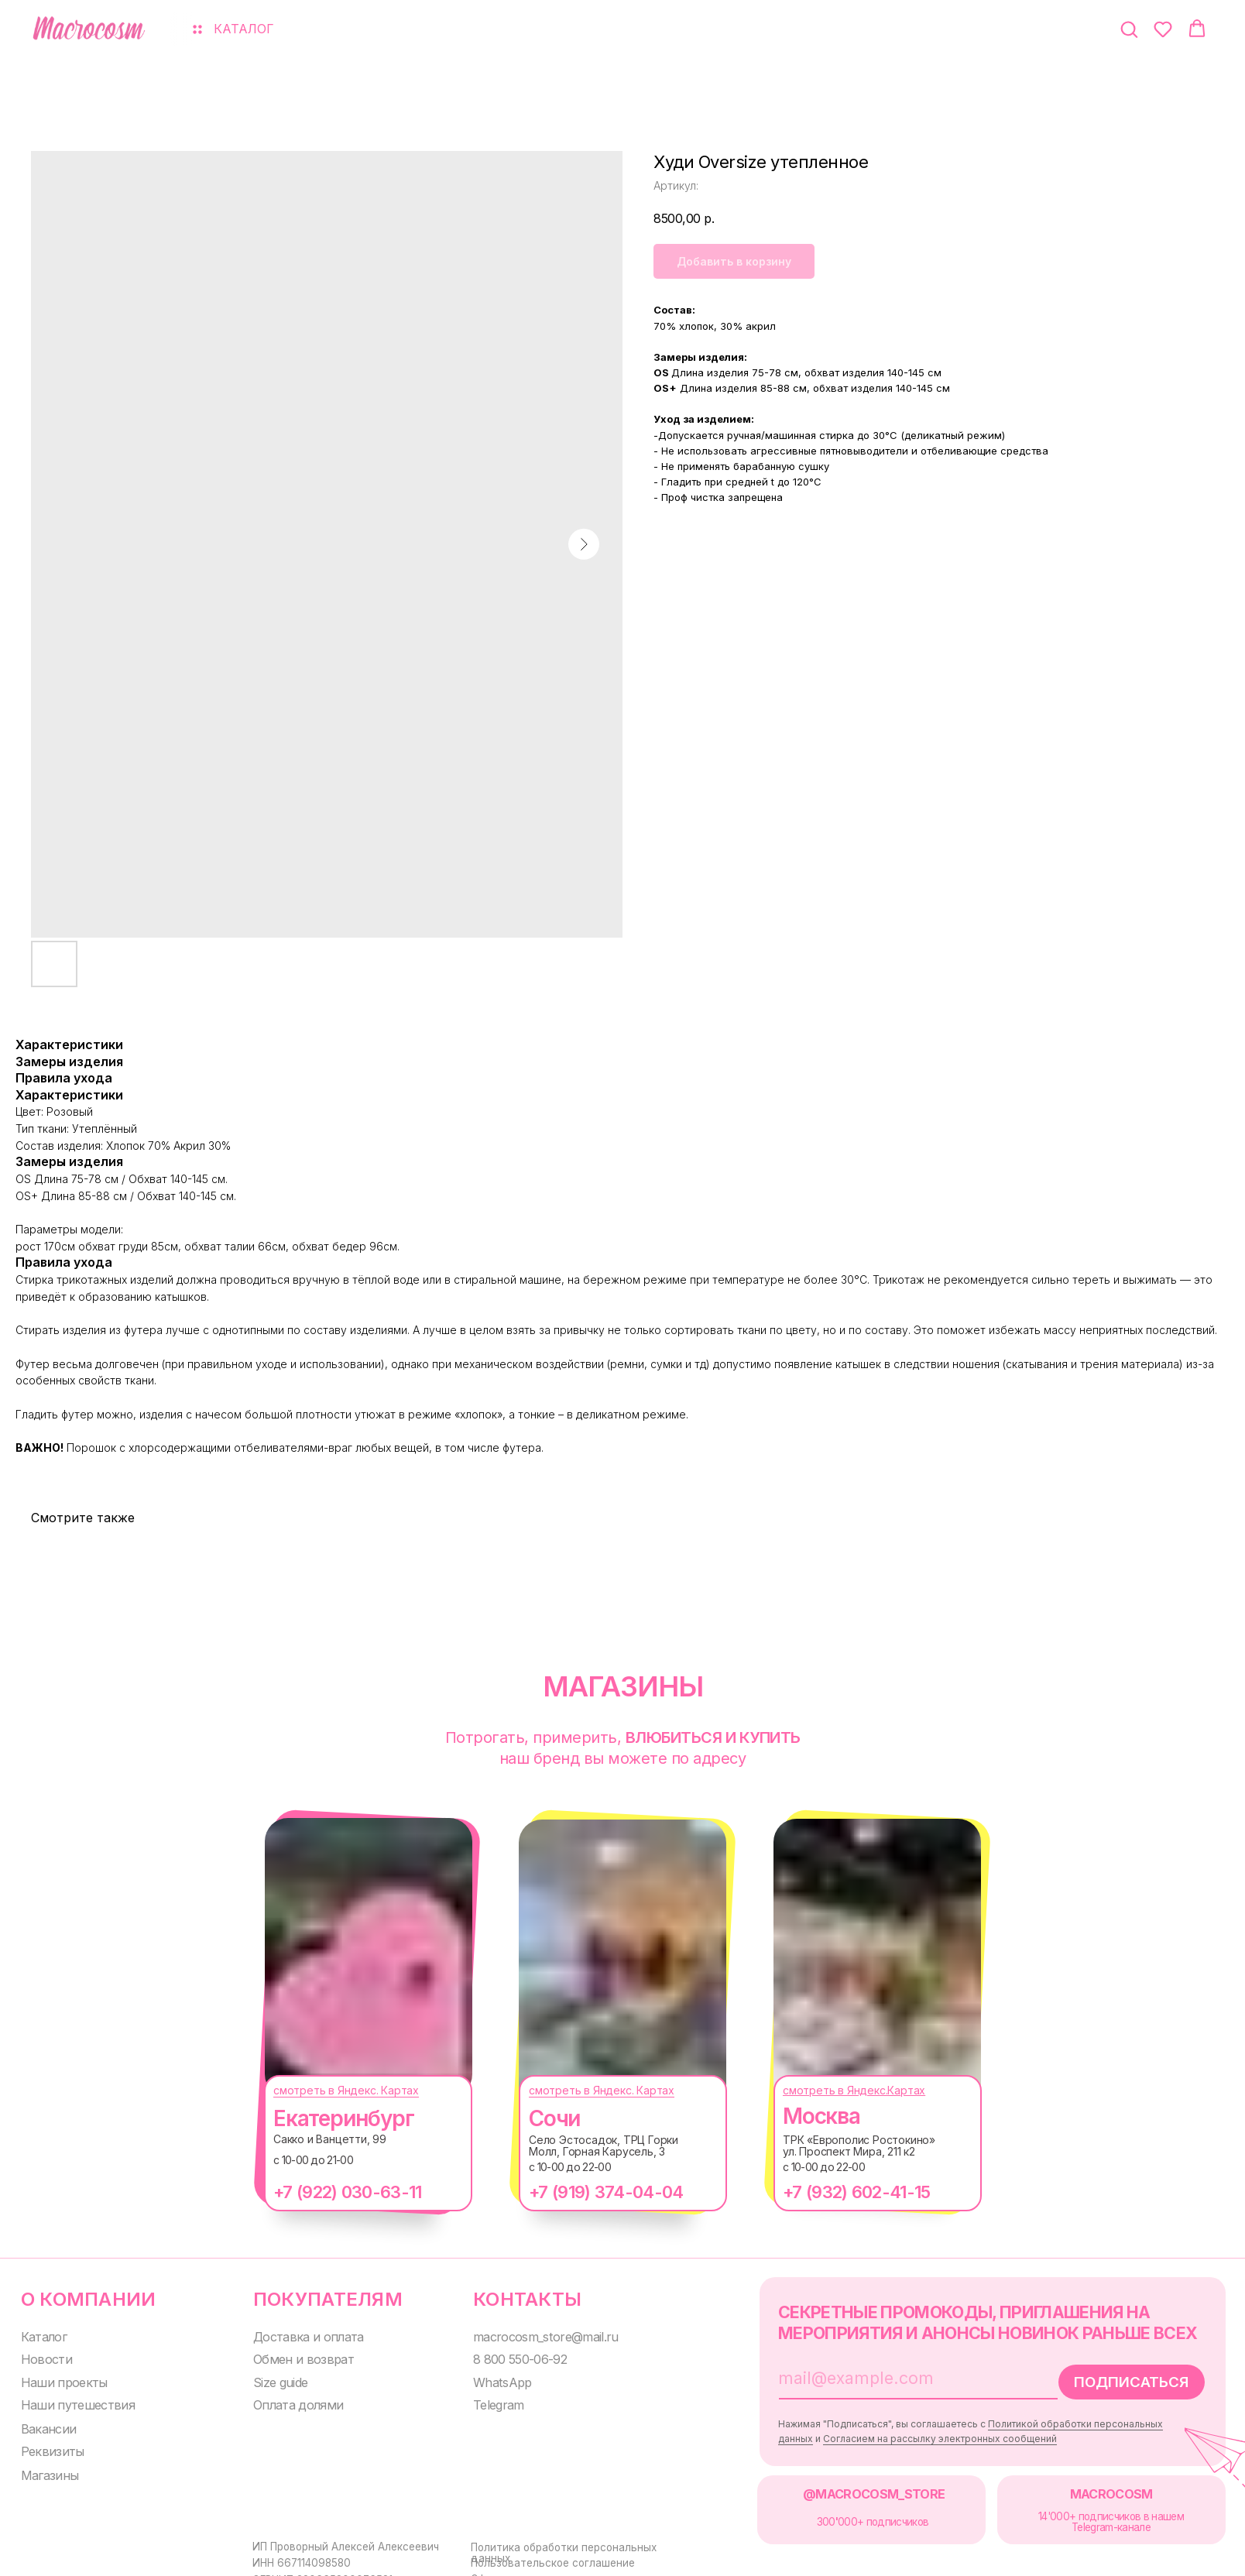 Image resolution: width=1245 pixels, height=2576 pixels. I want to click on [email], so click(880, 2375).